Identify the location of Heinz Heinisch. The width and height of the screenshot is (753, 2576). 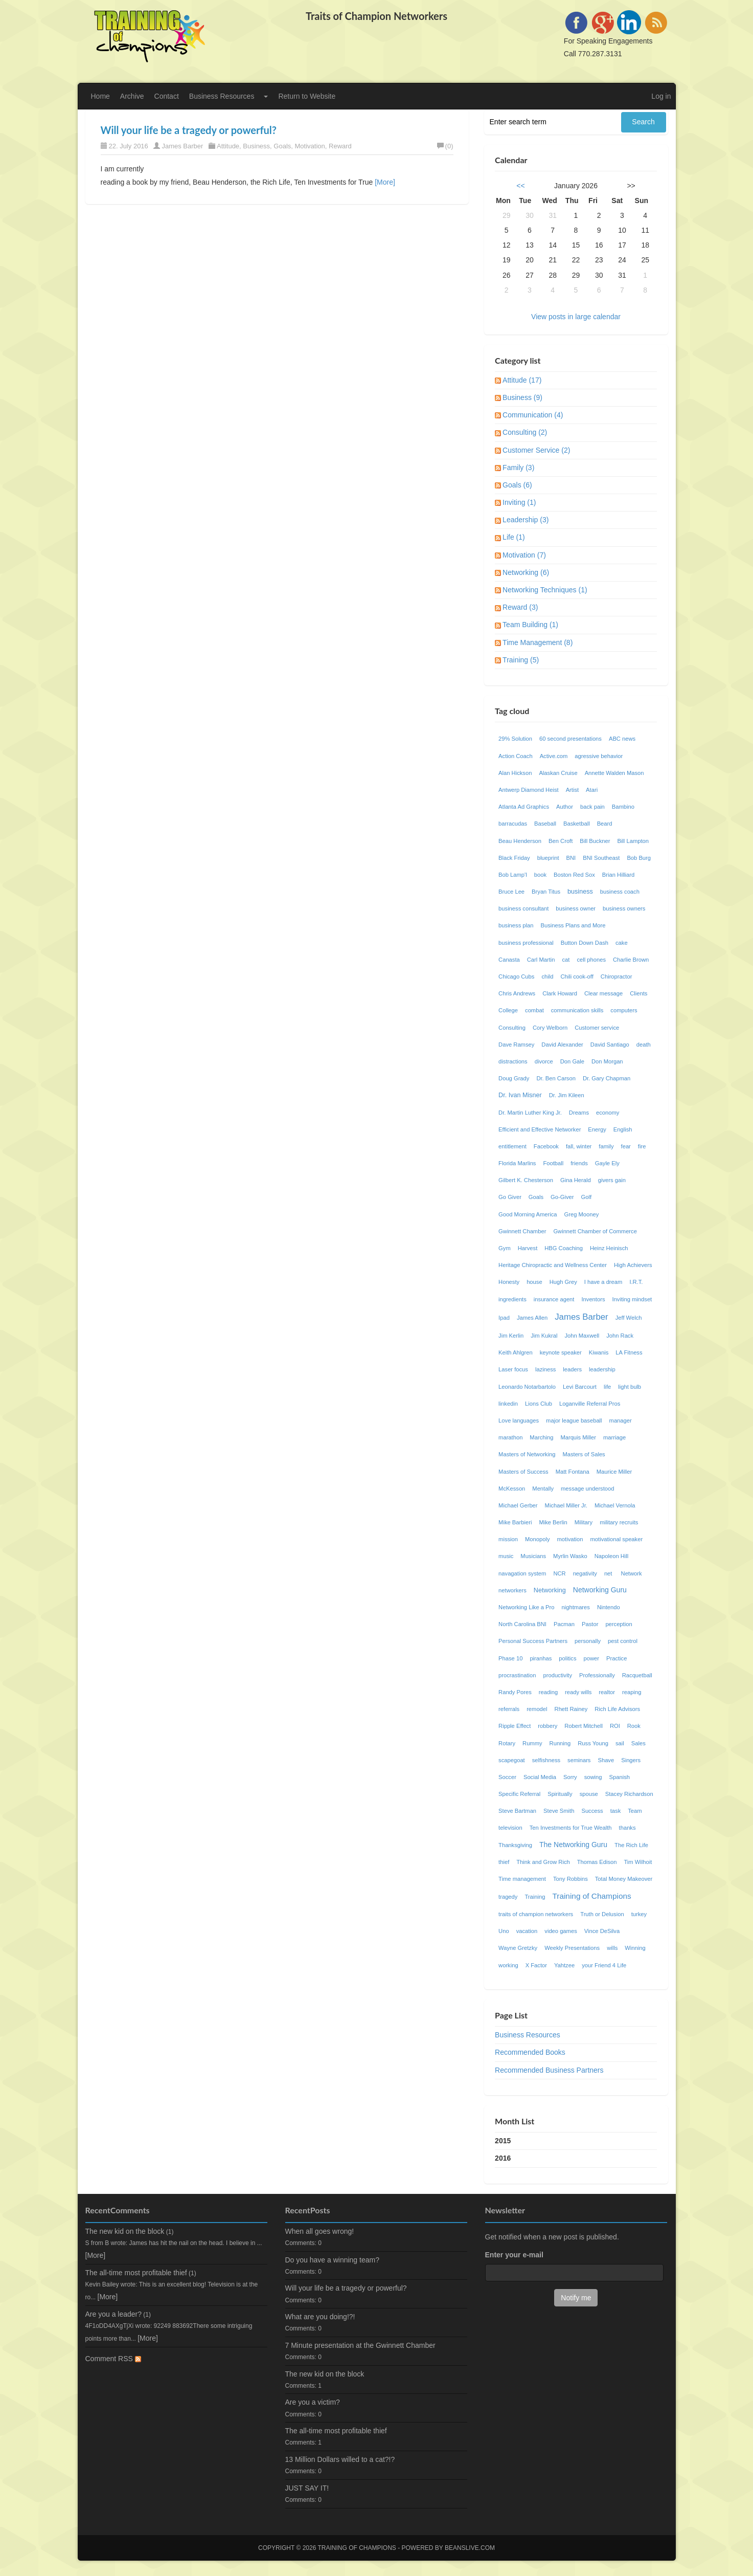
(609, 1248).